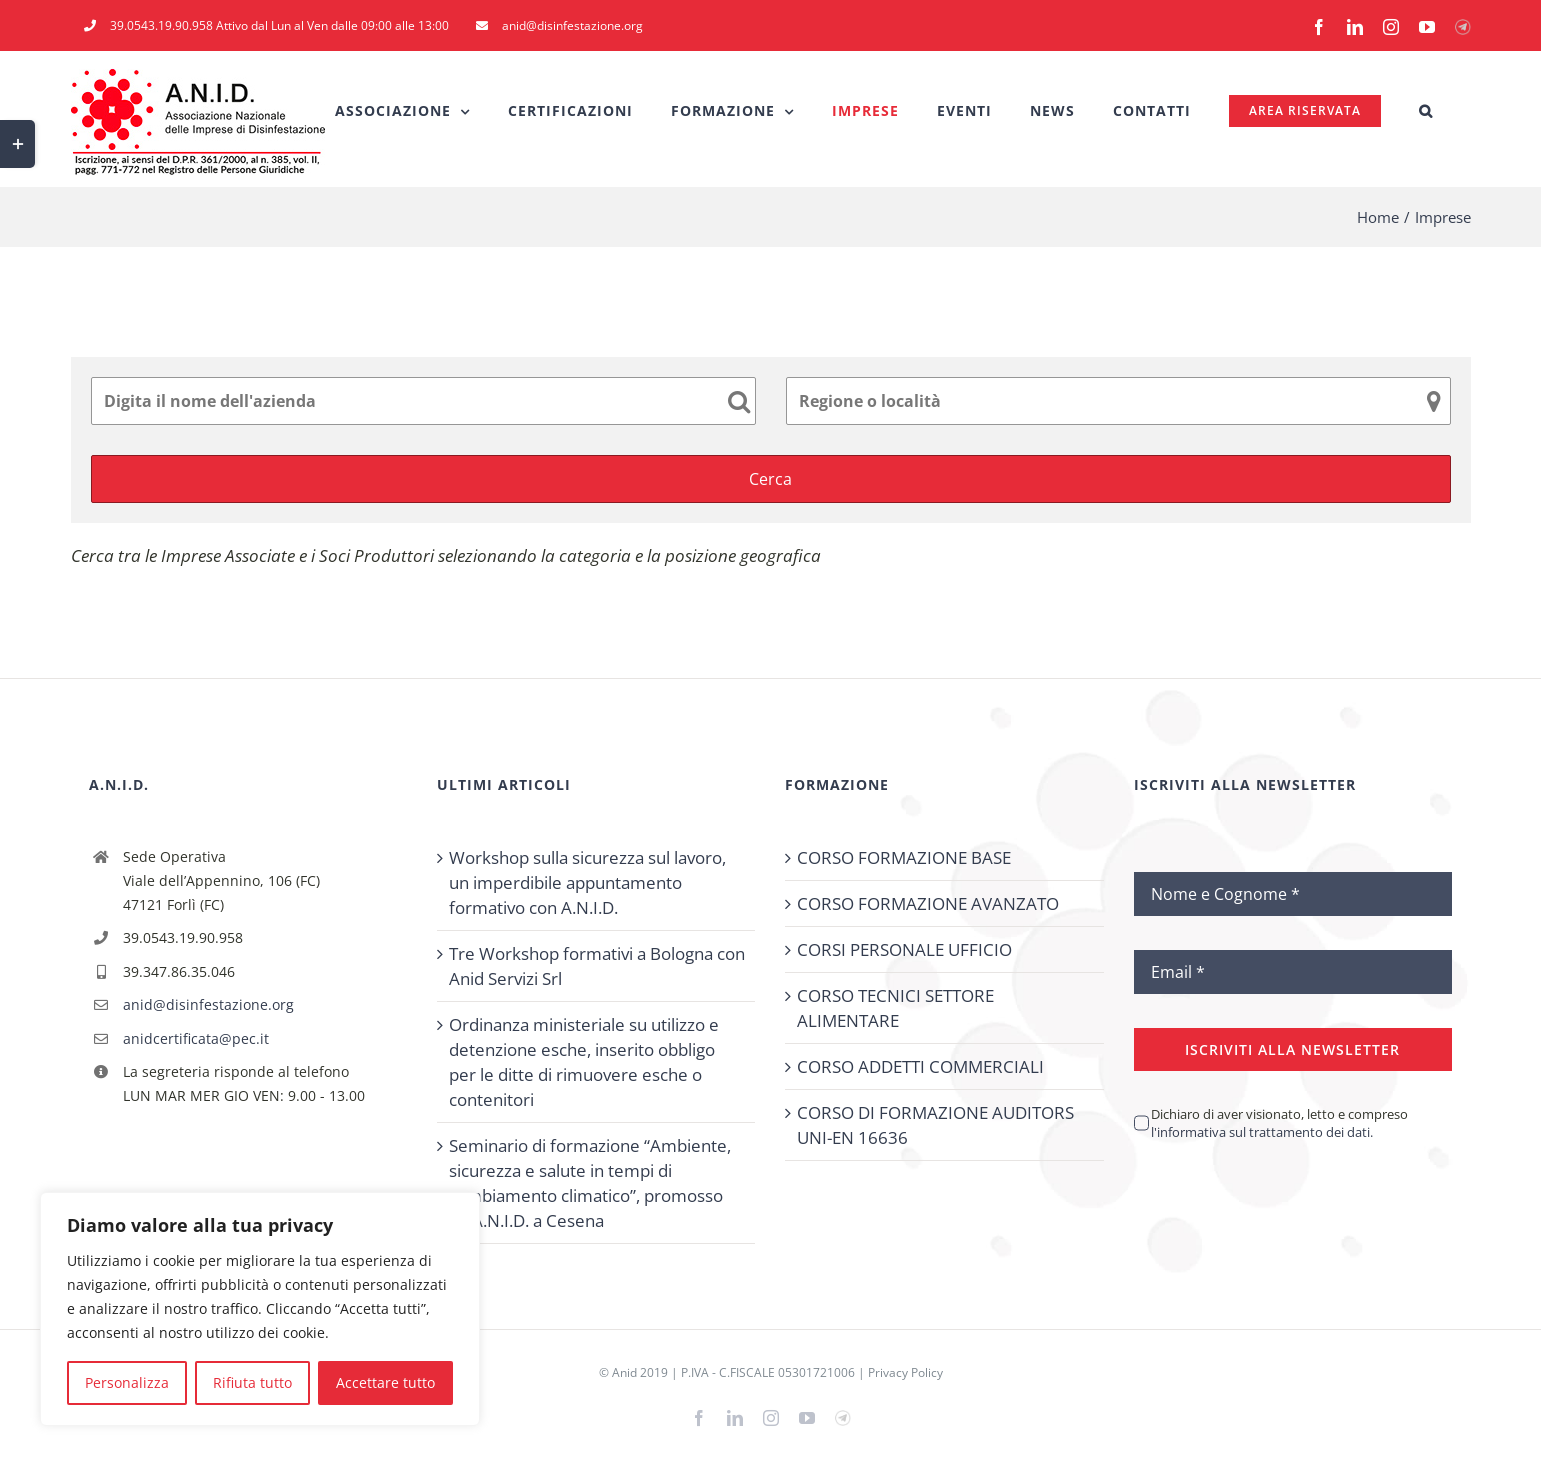 The height and width of the screenshot is (1466, 1541). I want to click on anidcertificata@pec.it, so click(196, 1038).